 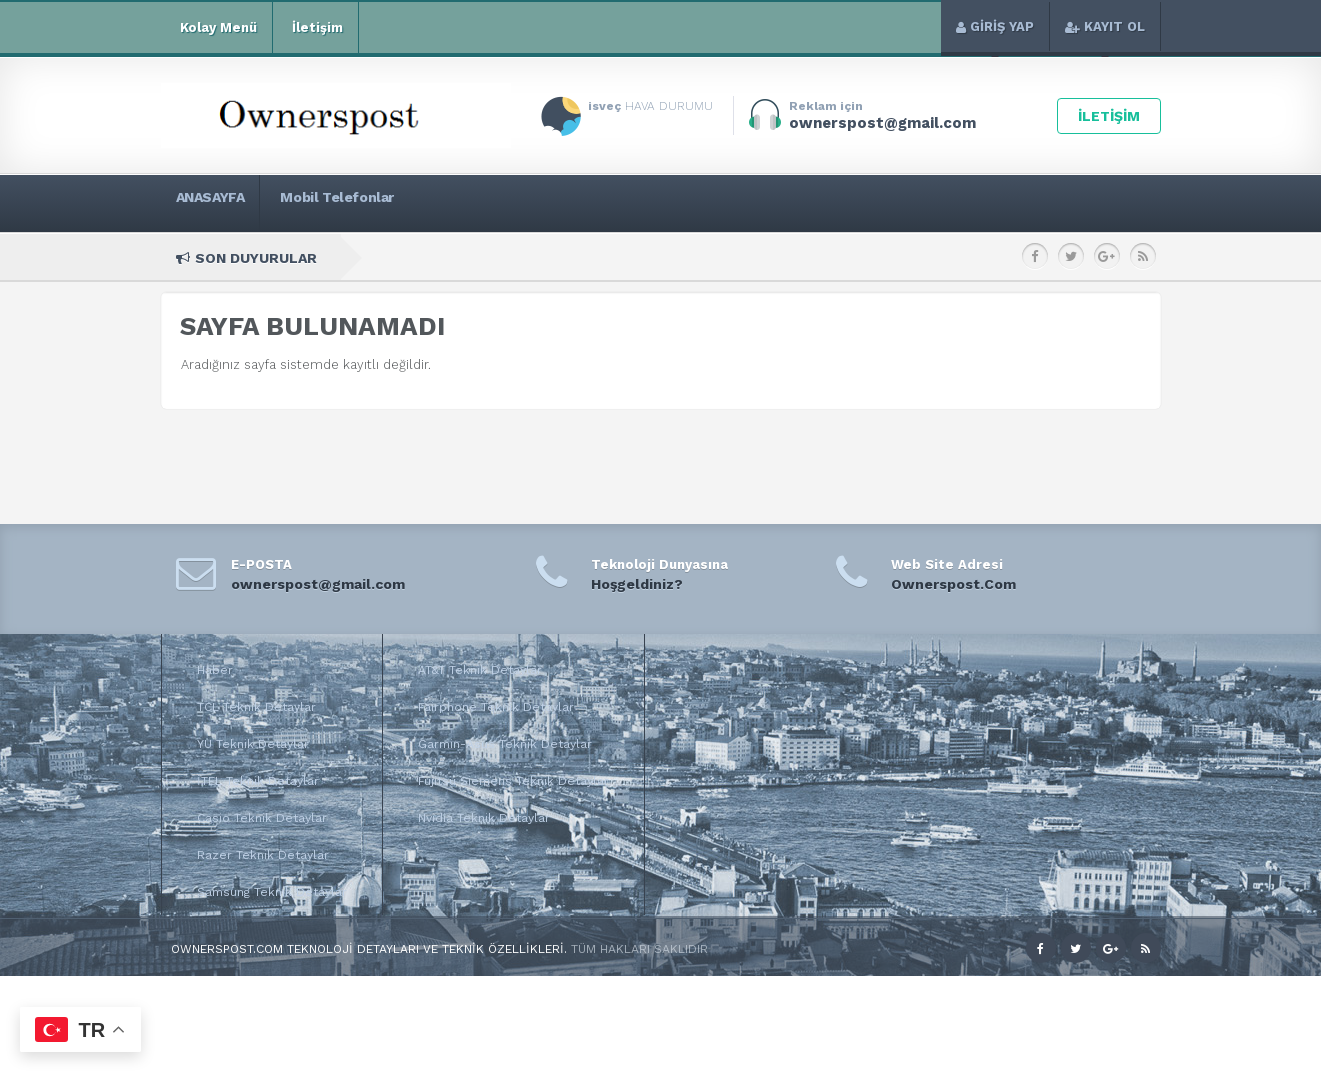 I want to click on AT&T Teknik Detaylar, so click(x=480, y=670).